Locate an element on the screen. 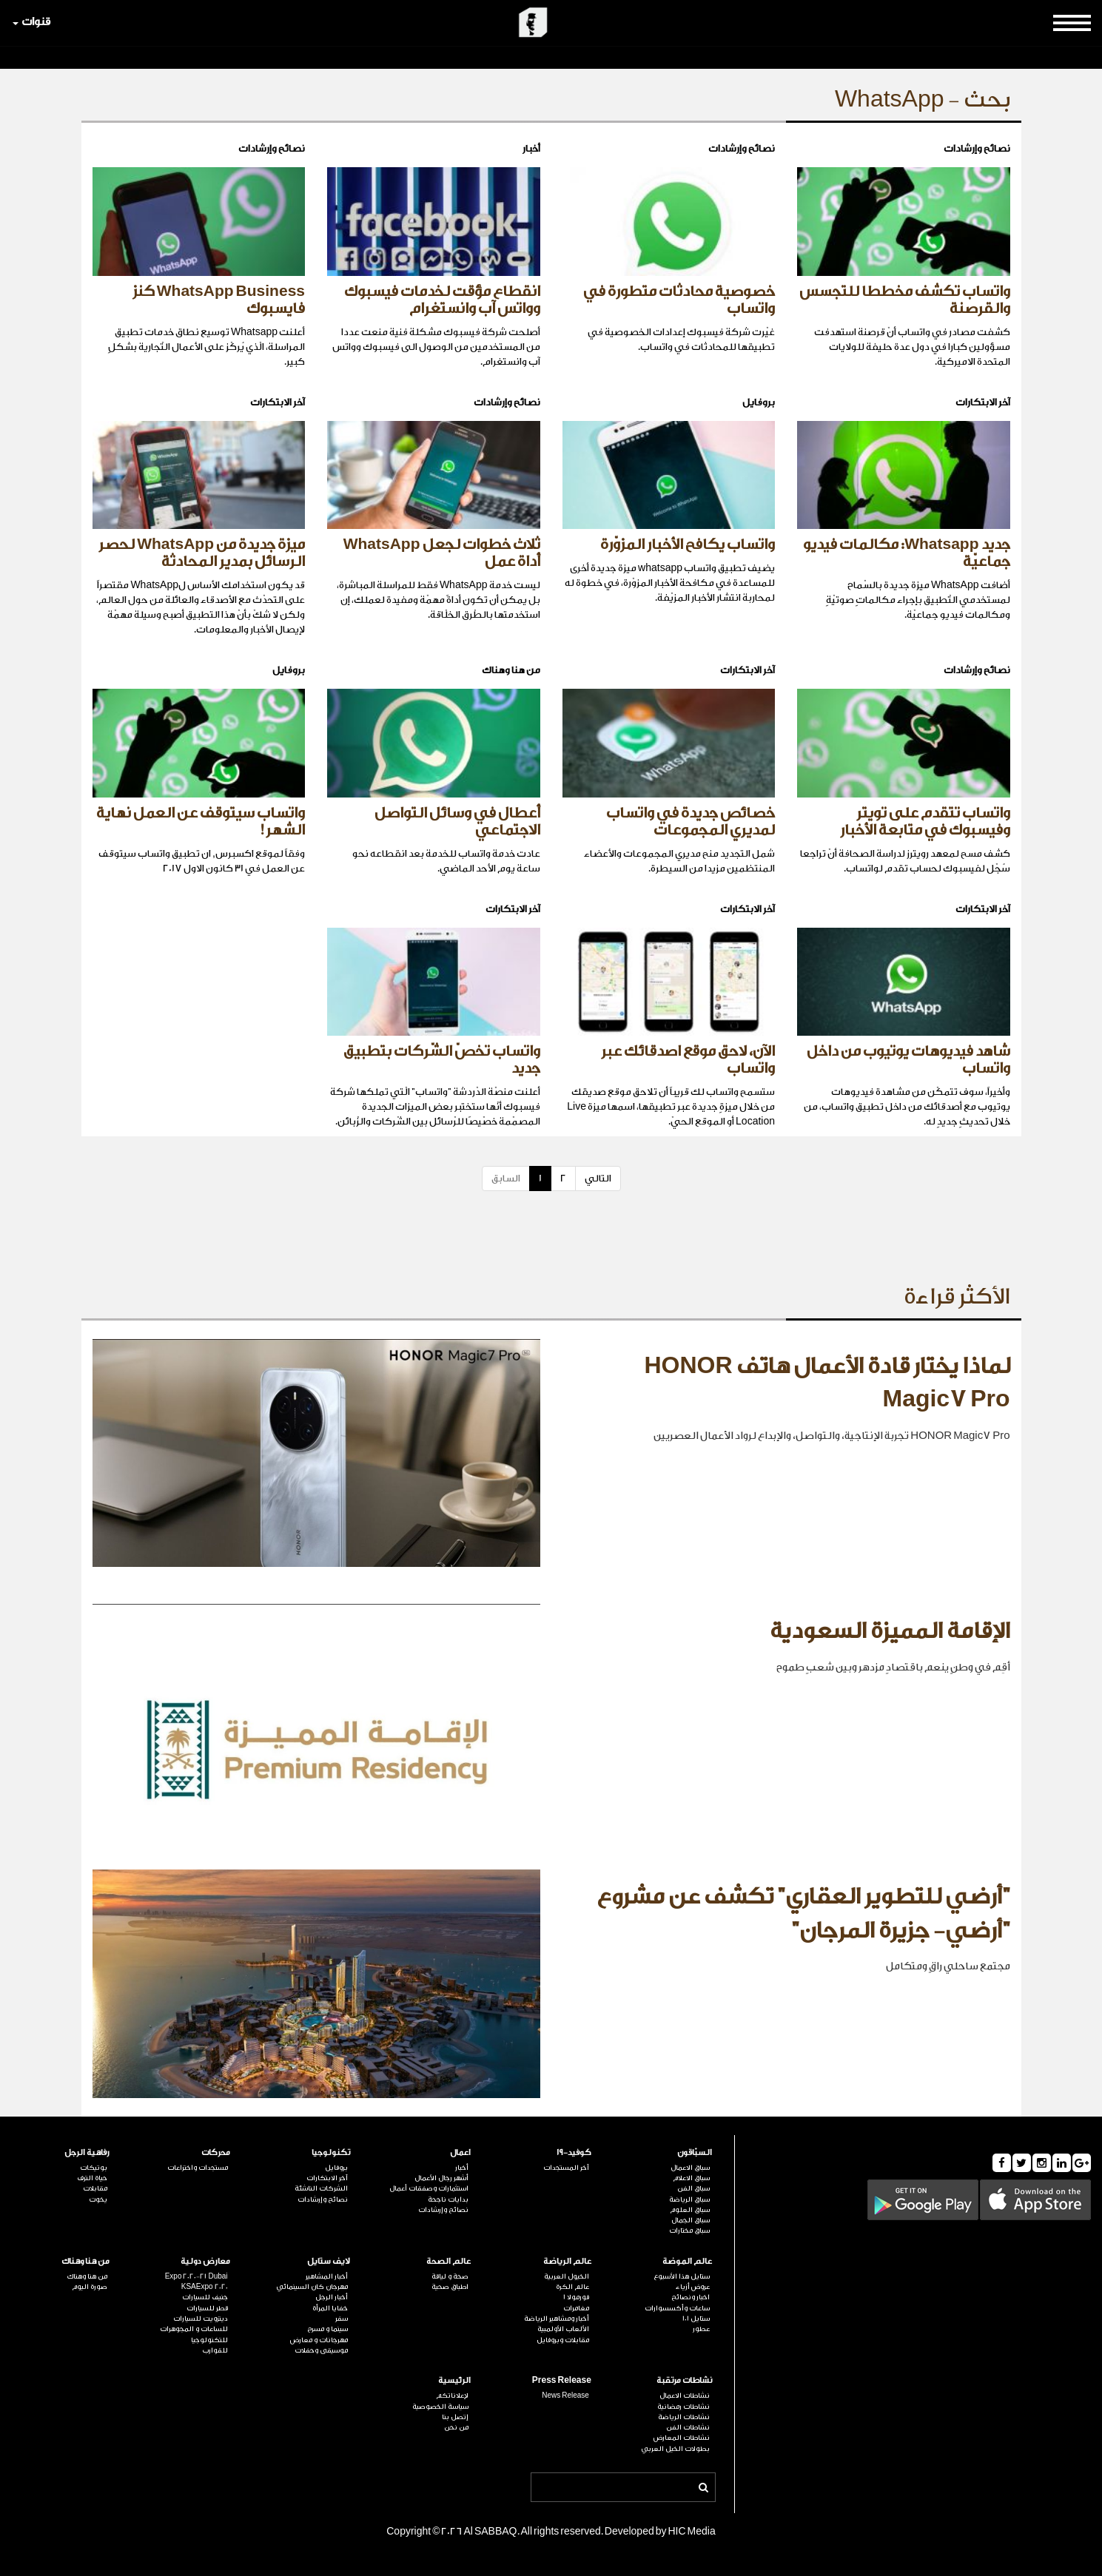 The height and width of the screenshot is (2576, 1102). مستجدات واختراعات is located at coordinates (197, 2167).